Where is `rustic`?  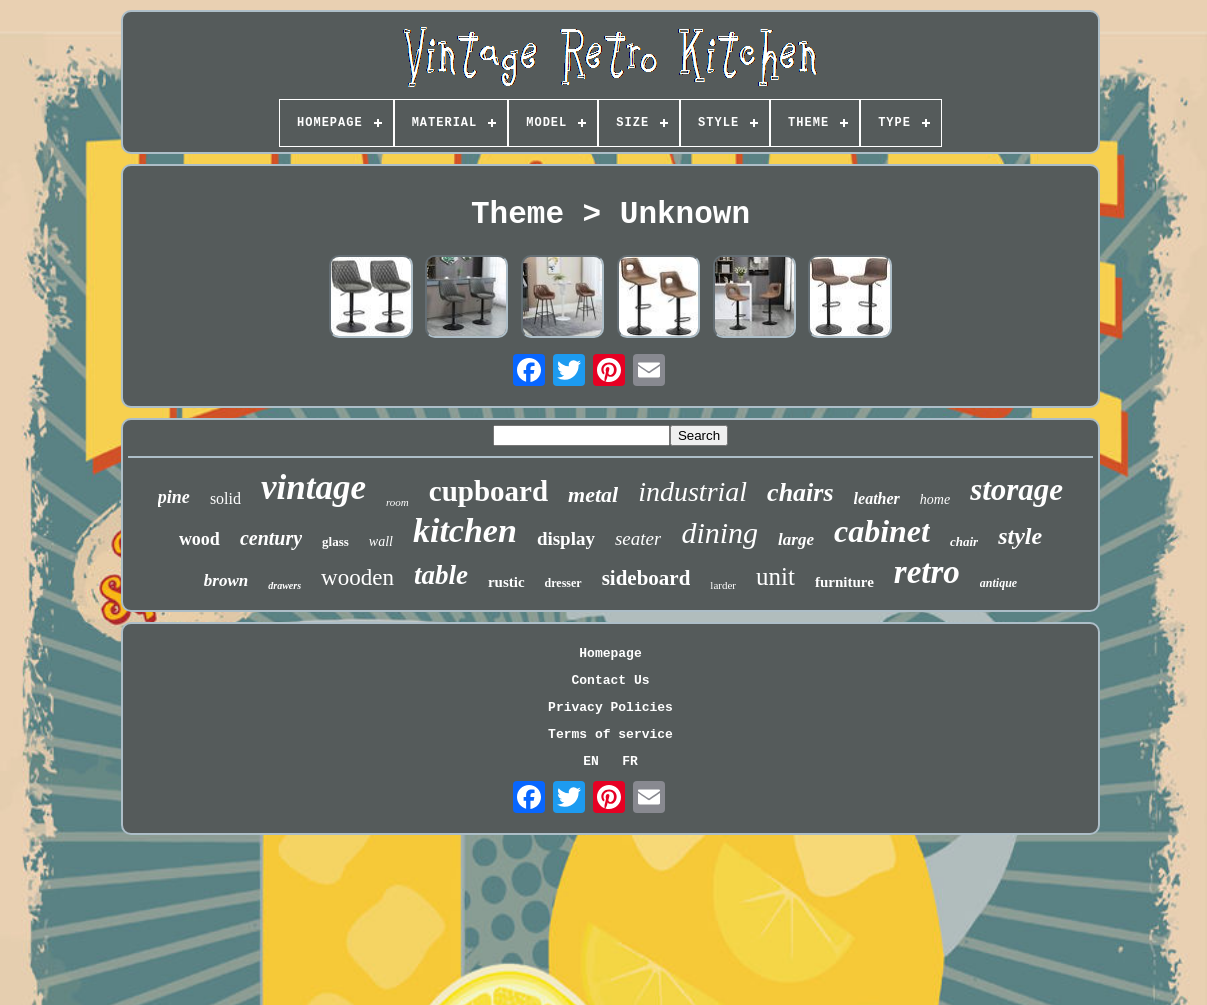 rustic is located at coordinates (506, 582).